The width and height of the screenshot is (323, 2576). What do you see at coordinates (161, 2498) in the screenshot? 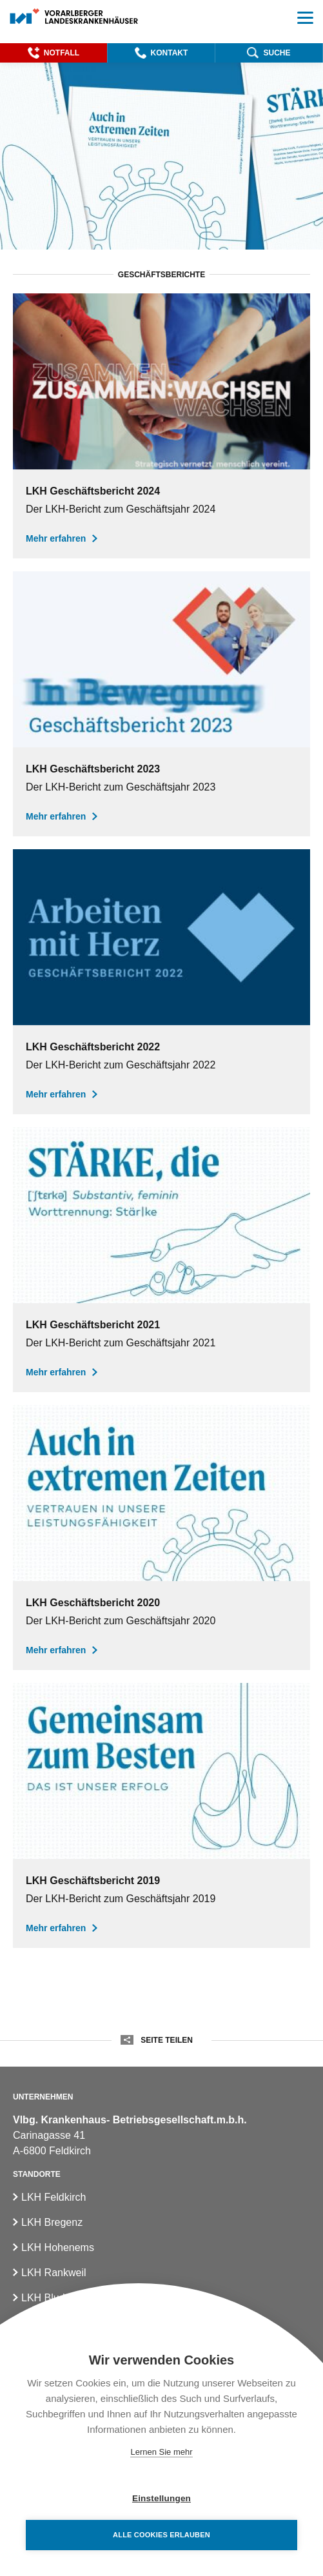
I see `Einstellungen` at bounding box center [161, 2498].